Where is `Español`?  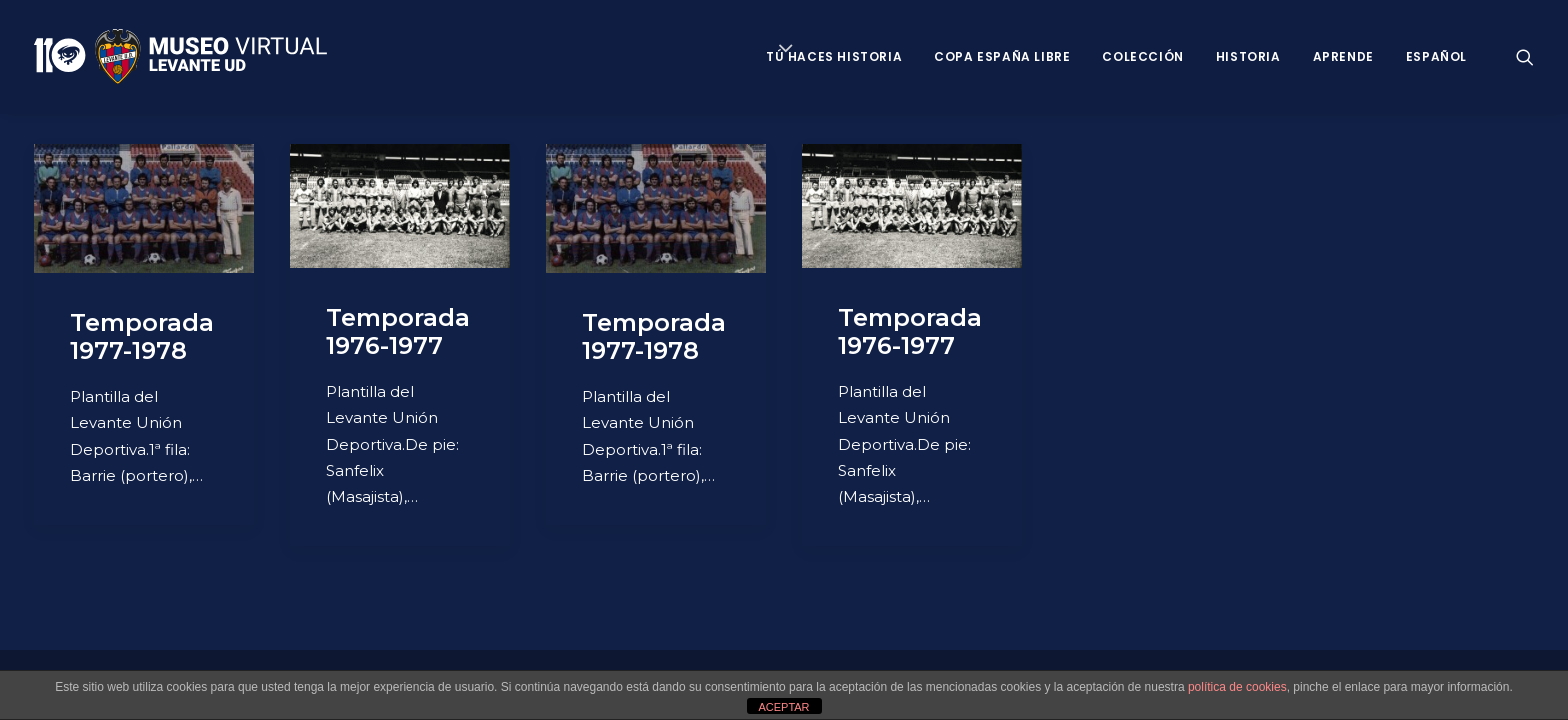 Español is located at coordinates (1436, 56).